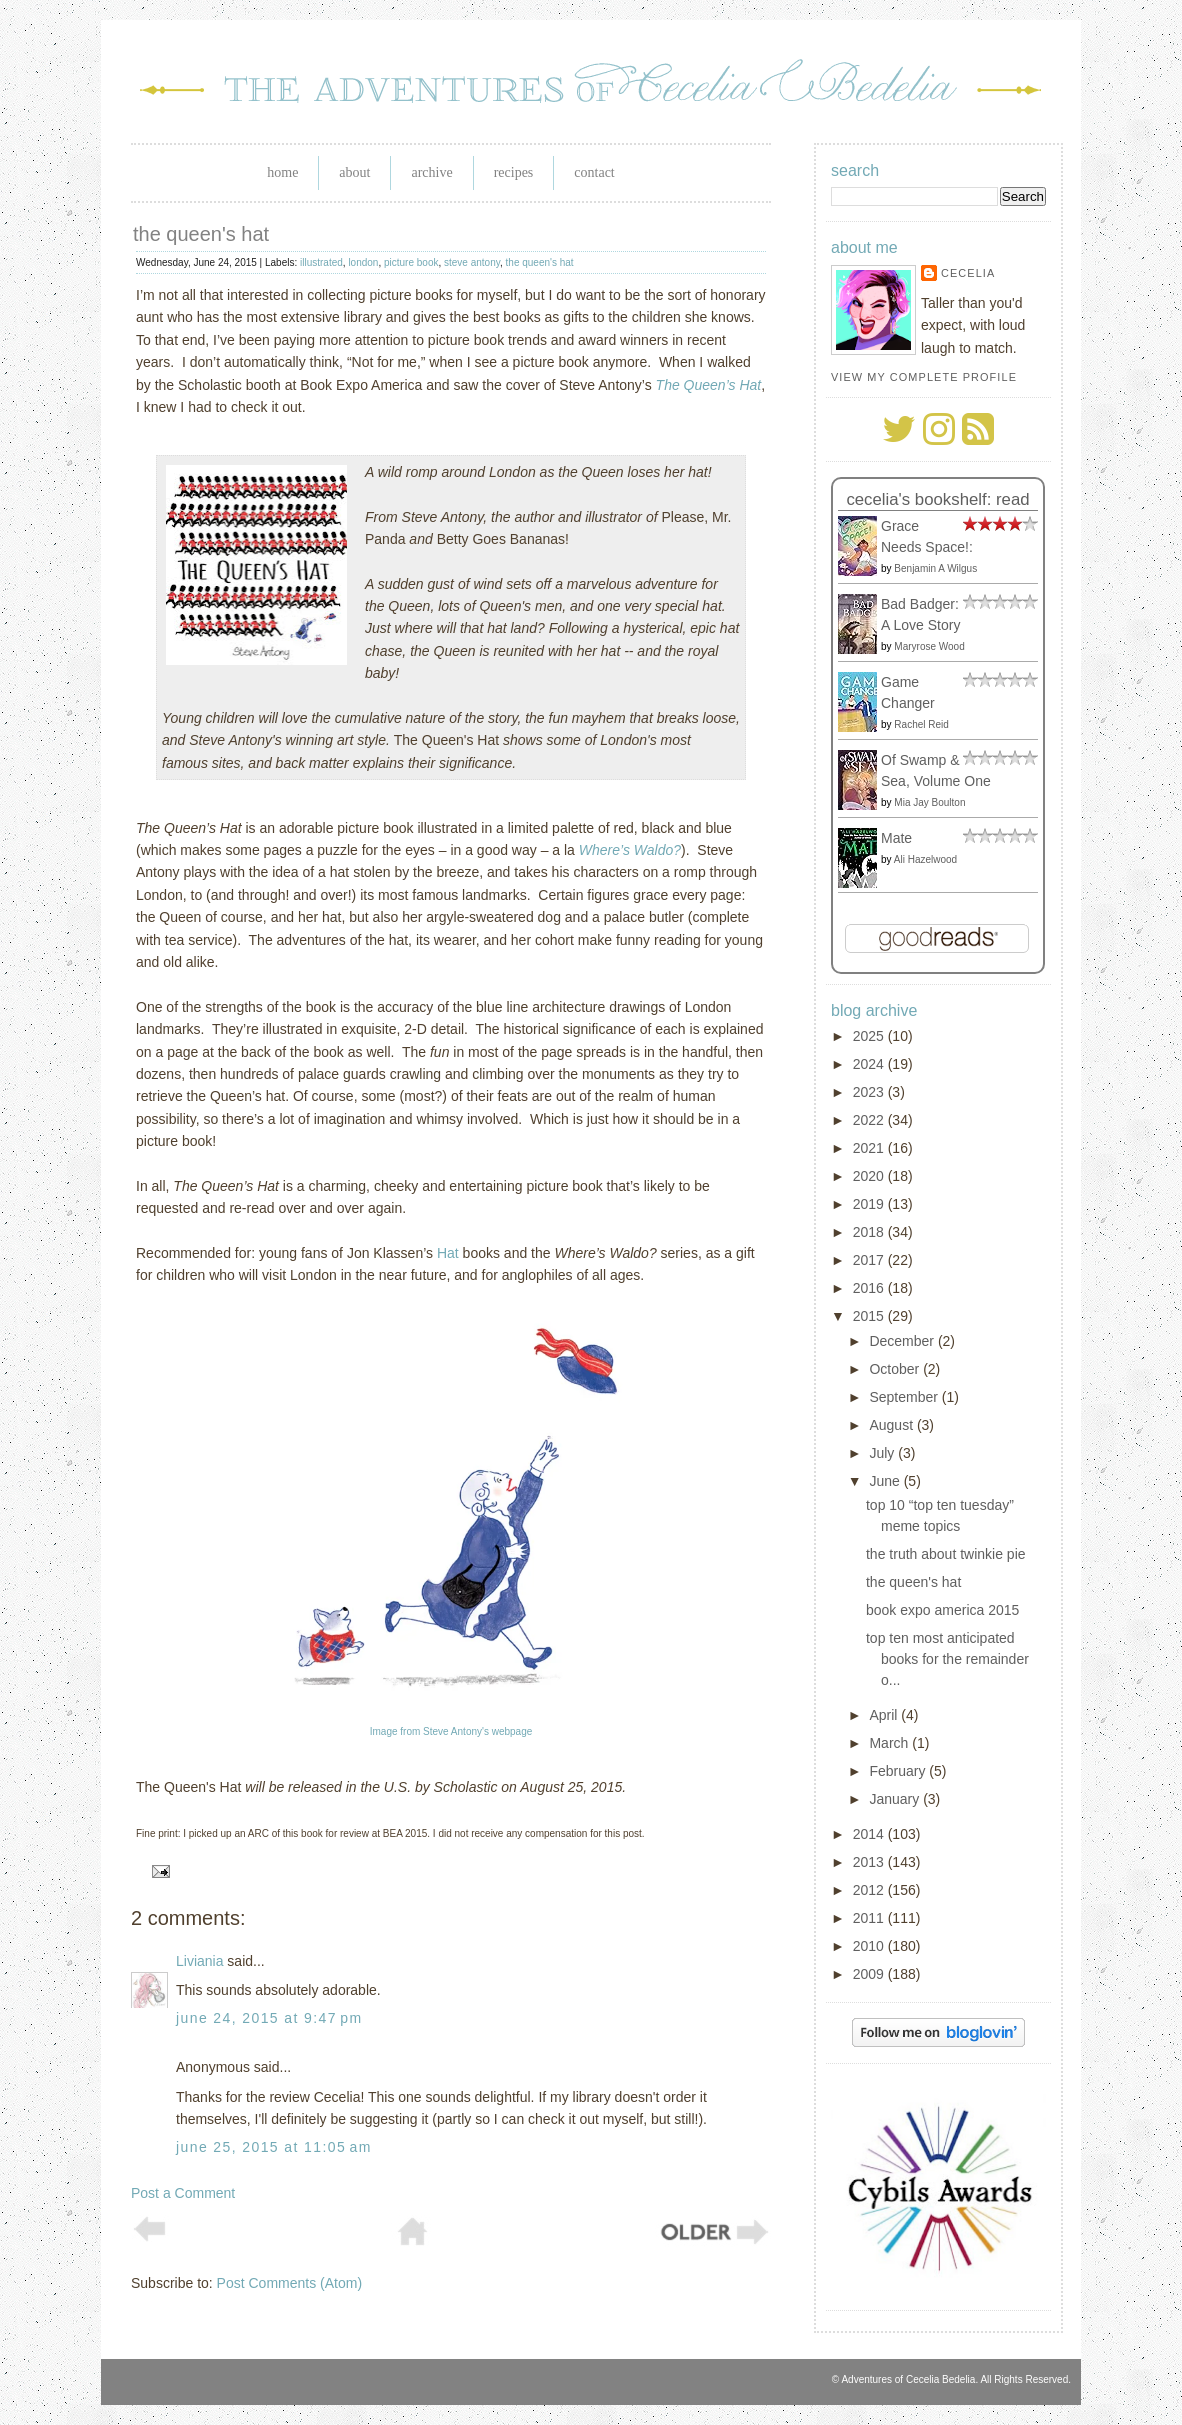  I want to click on 2018, so click(870, 1232).